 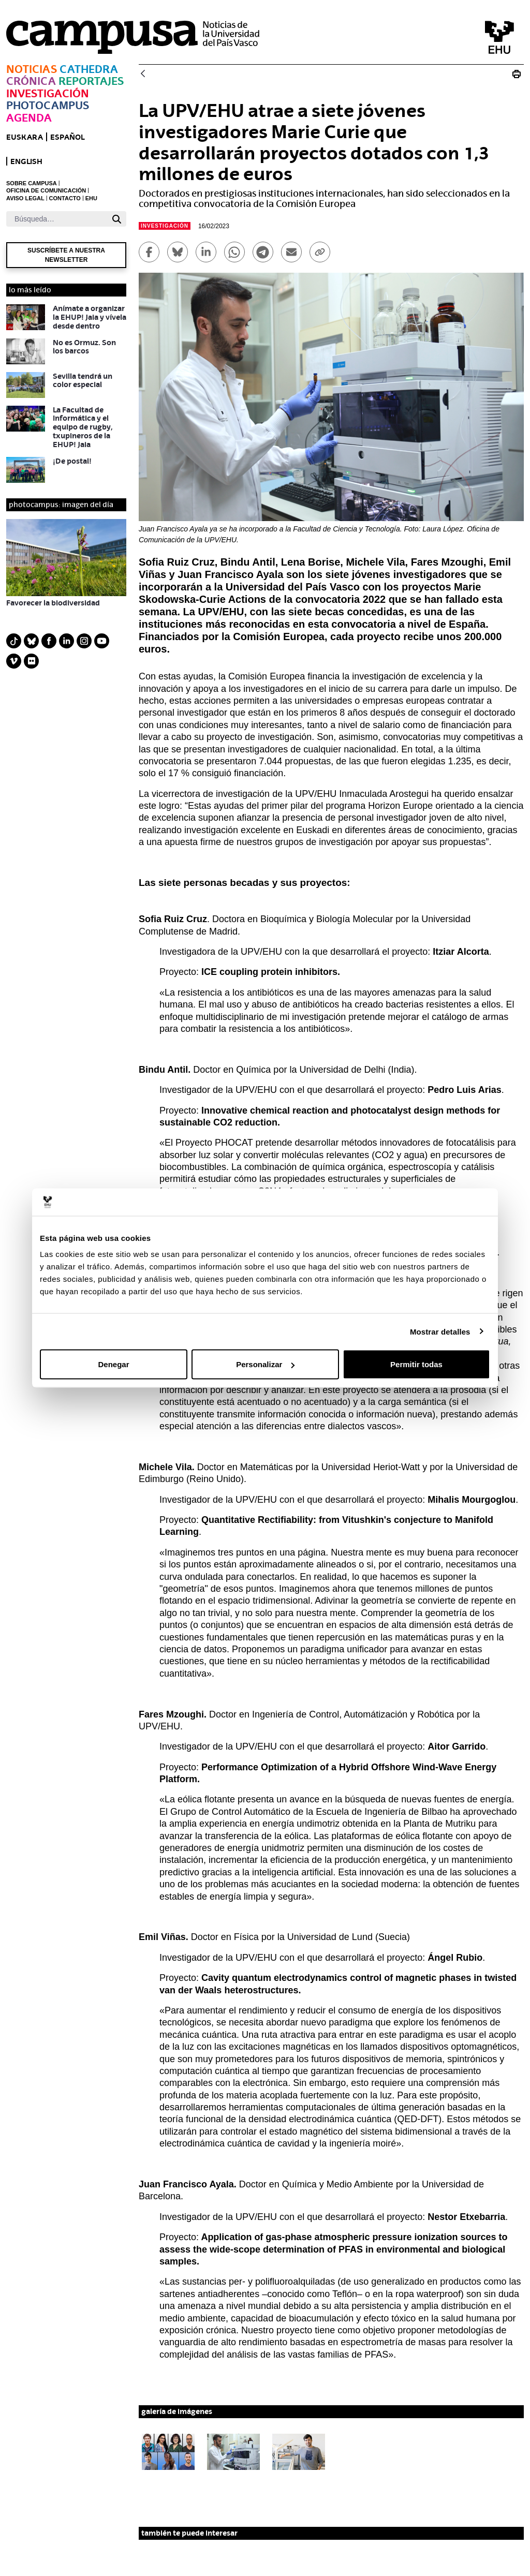 I want to click on EHU, so click(x=91, y=198).